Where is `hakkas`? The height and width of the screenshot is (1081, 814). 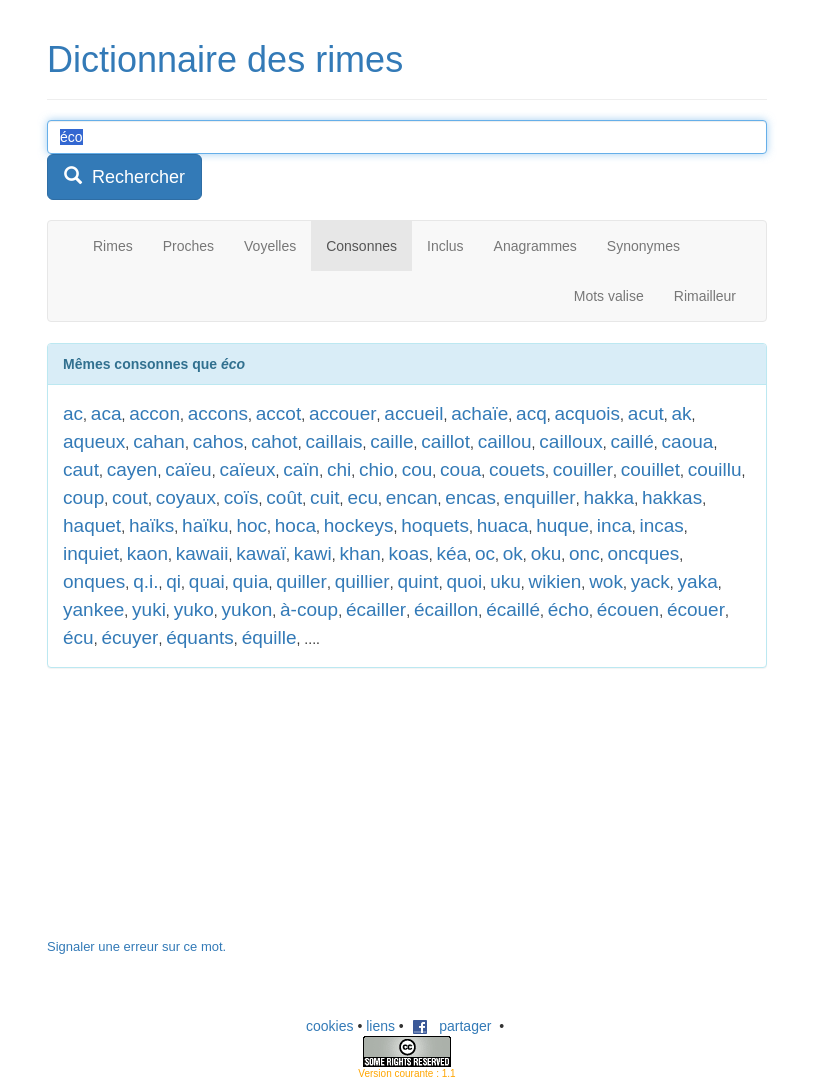
hakkas is located at coordinates (672, 497).